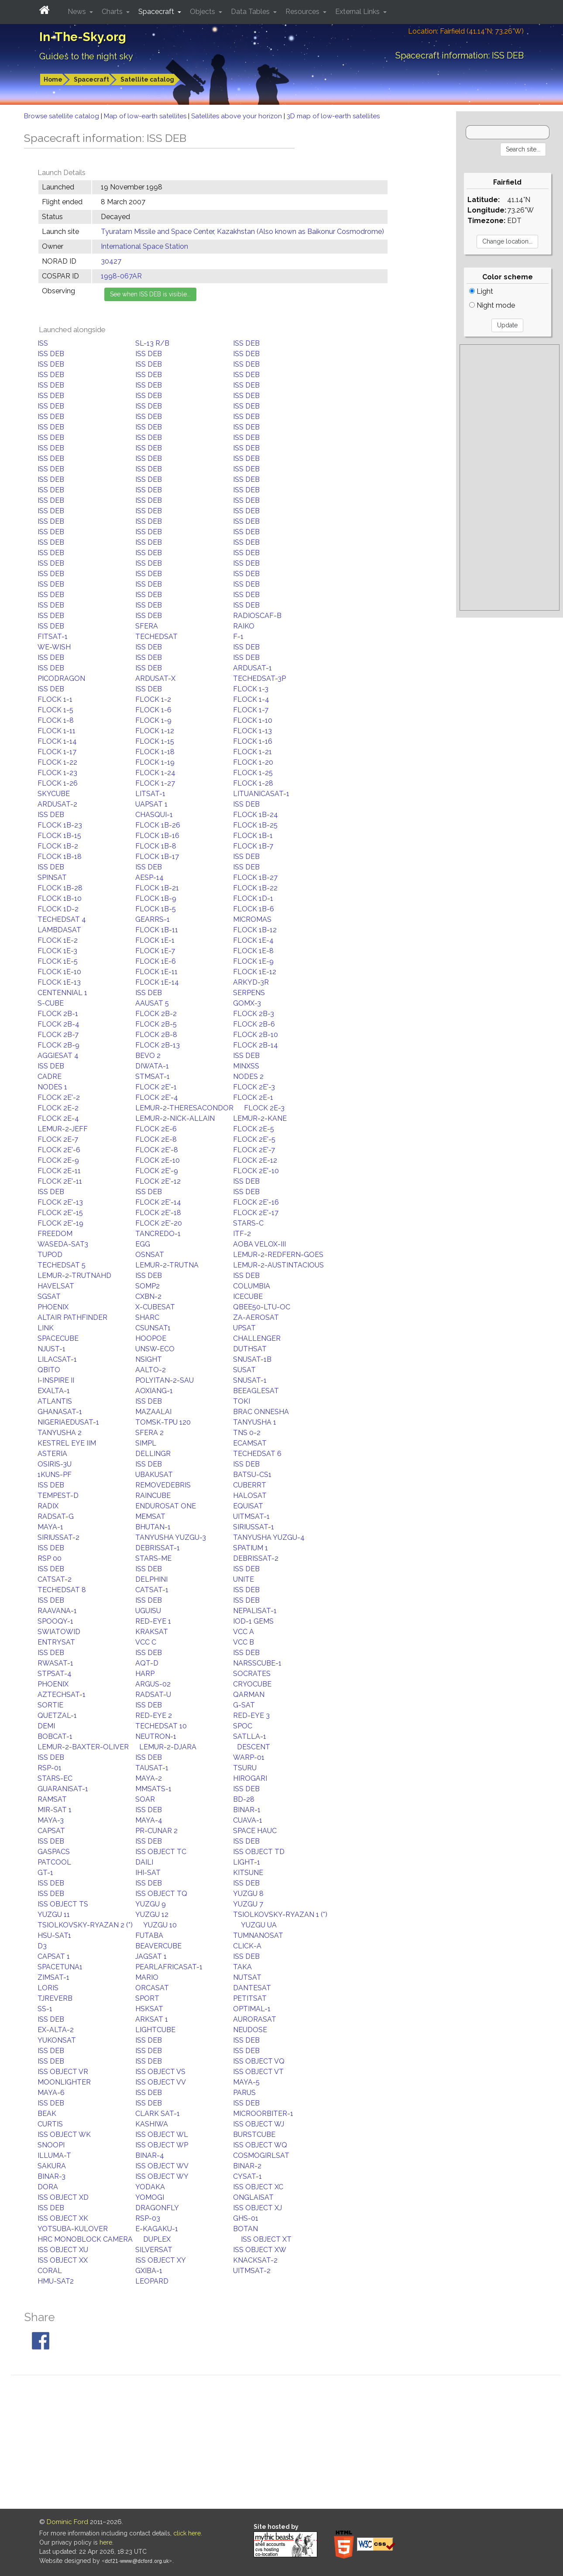  What do you see at coordinates (157, 856) in the screenshot?
I see `FLOCK 1B-17` at bounding box center [157, 856].